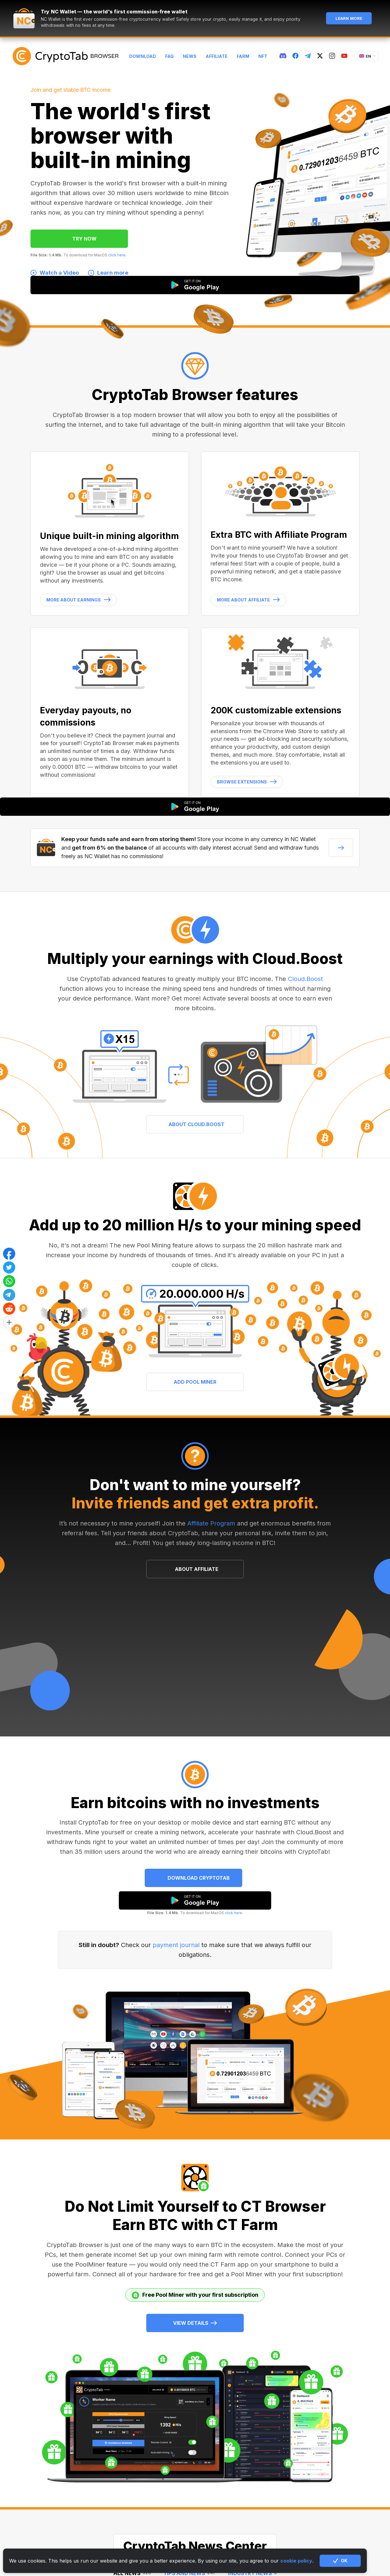 The height and width of the screenshot is (2576, 390). I want to click on click here, so click(117, 255).